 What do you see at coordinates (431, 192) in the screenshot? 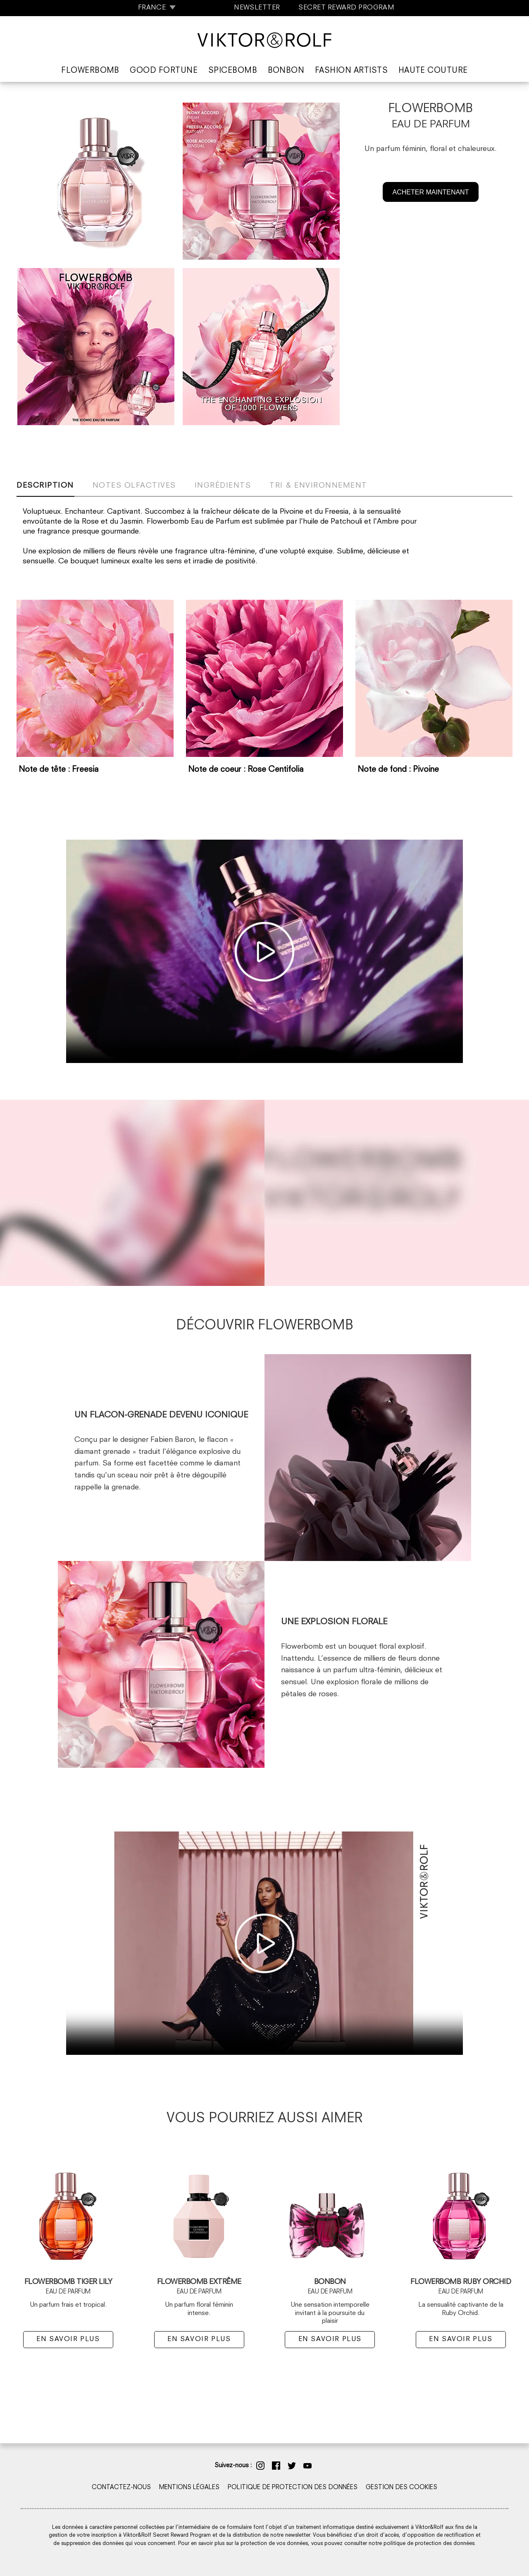
I see `ACHETER MAINTENANT` at bounding box center [431, 192].